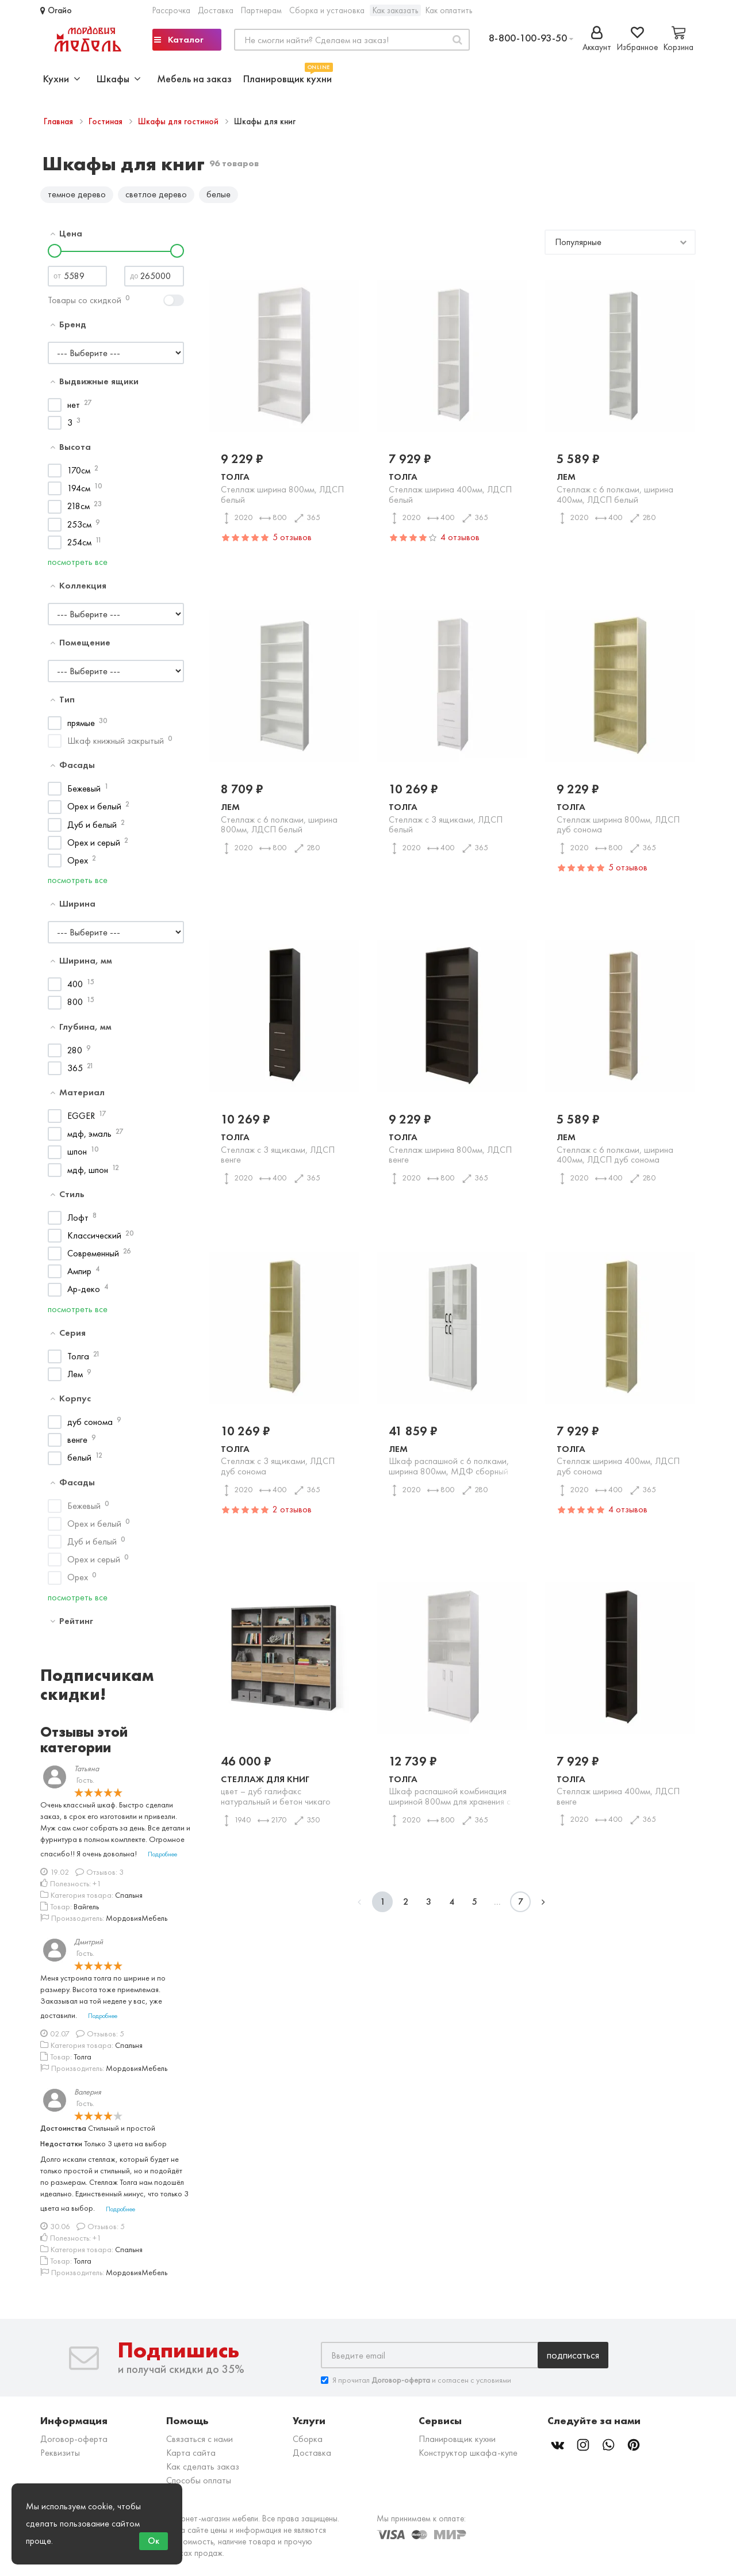 The height and width of the screenshot is (2576, 736). Describe the element at coordinates (77, 1444) in the screenshot. I see `венге` at that location.